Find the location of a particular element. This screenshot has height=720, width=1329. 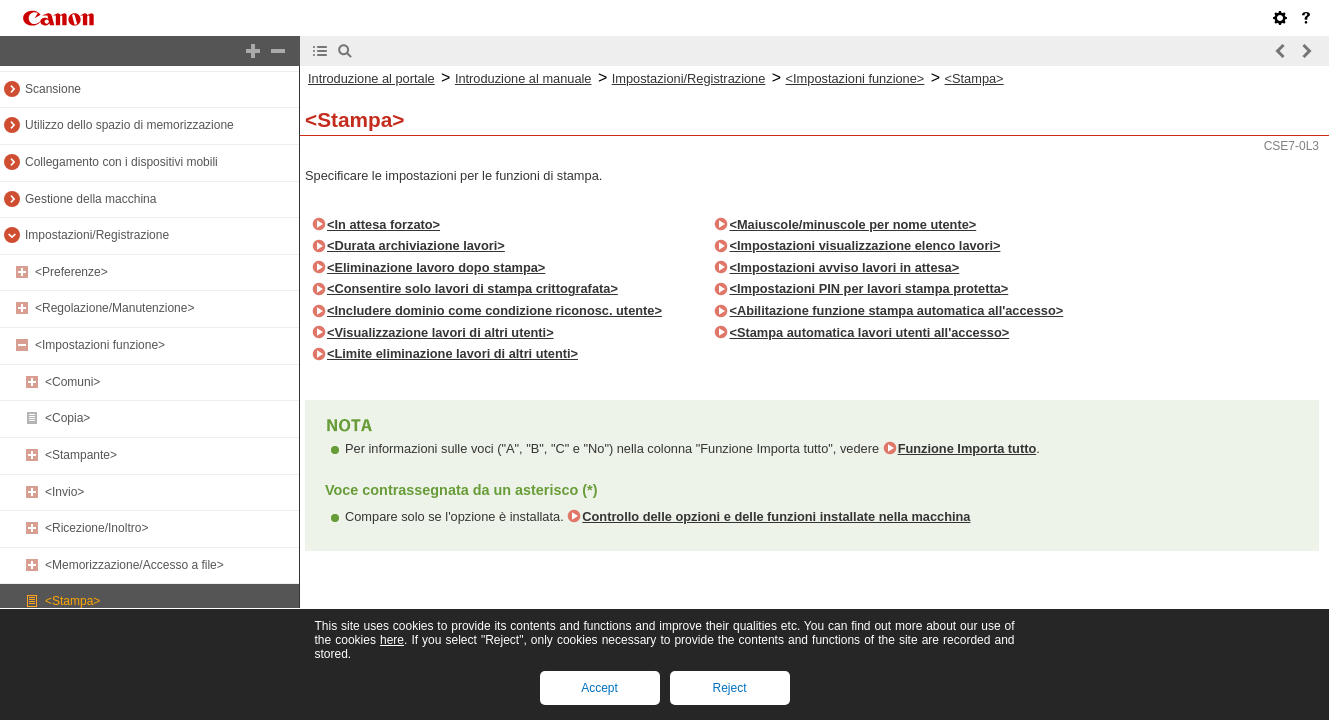

Introduzione al portale is located at coordinates (371, 78).